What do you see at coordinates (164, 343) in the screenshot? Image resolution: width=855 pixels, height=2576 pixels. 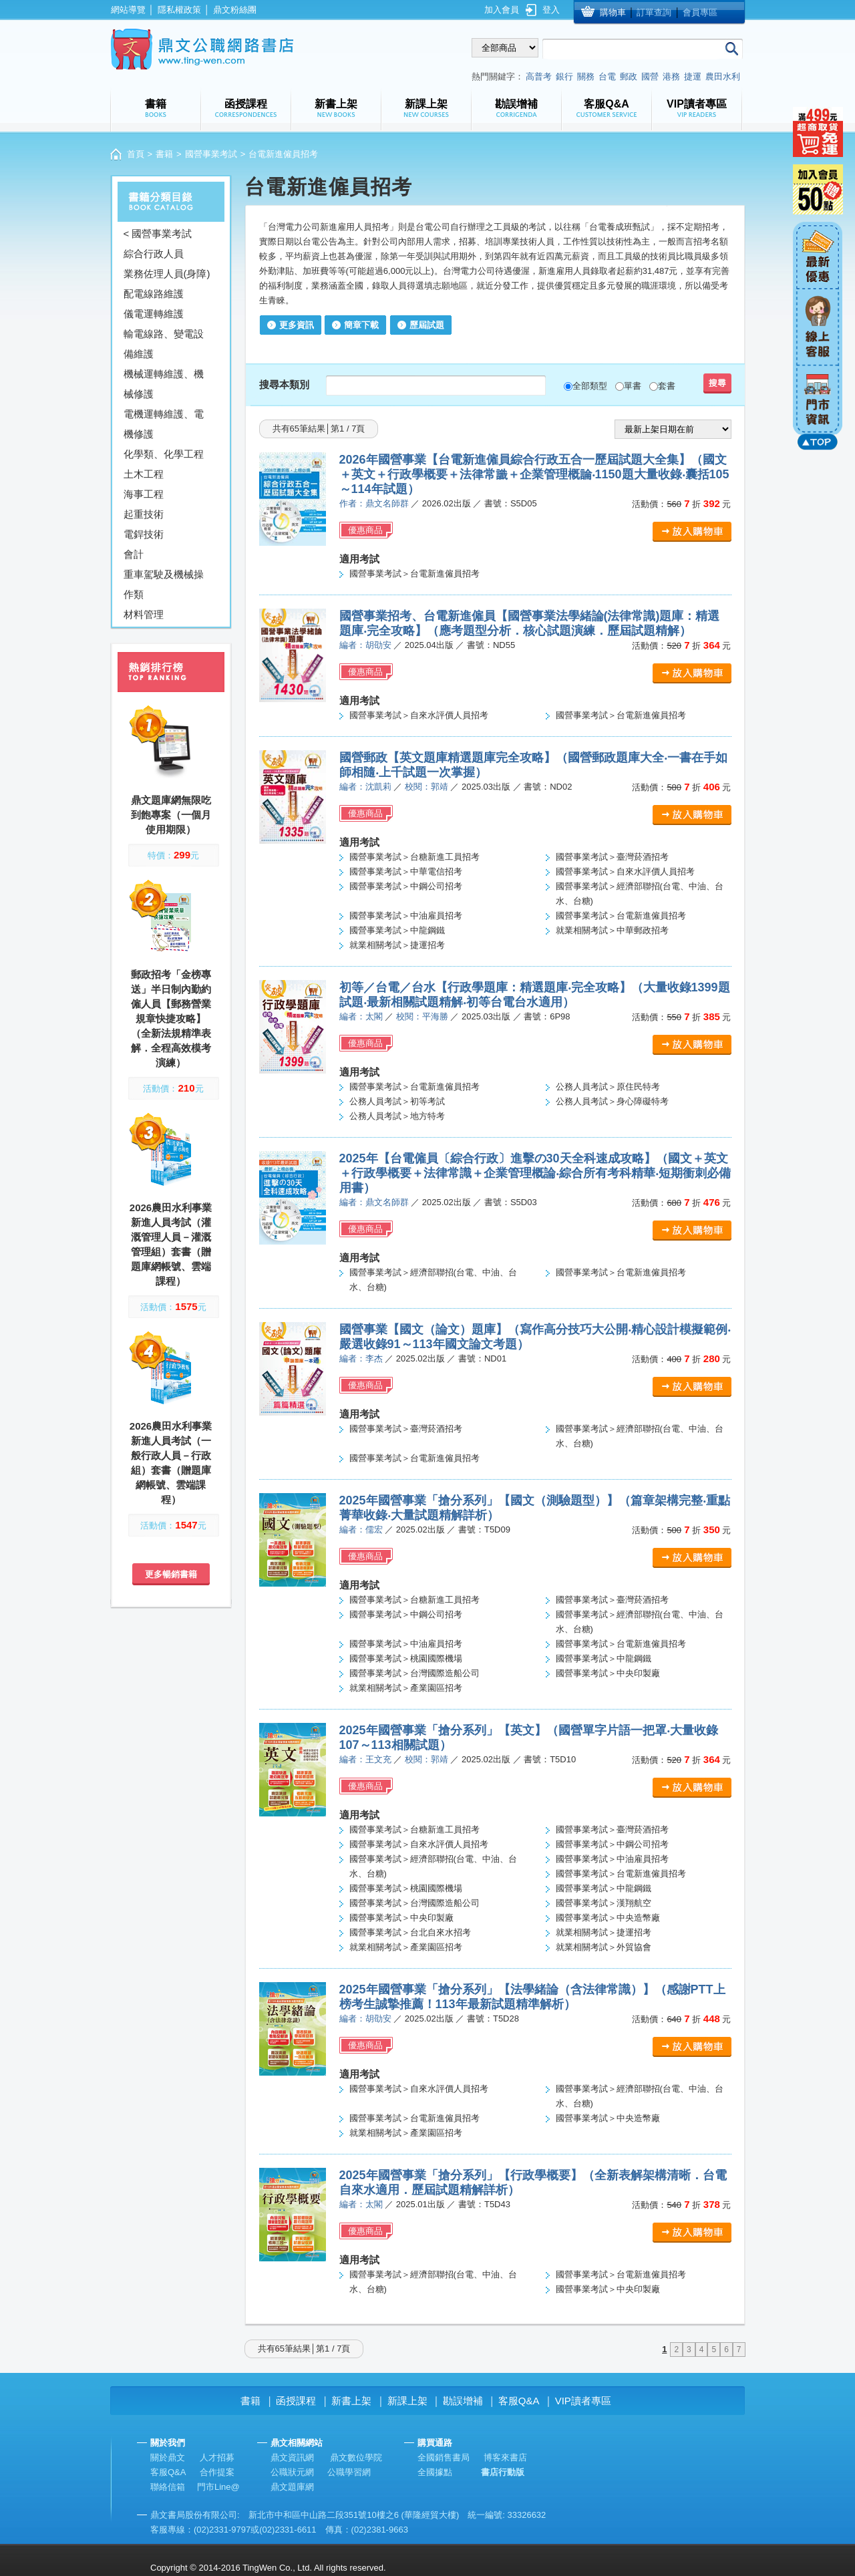 I see `輸電線路、變電設備維護` at bounding box center [164, 343].